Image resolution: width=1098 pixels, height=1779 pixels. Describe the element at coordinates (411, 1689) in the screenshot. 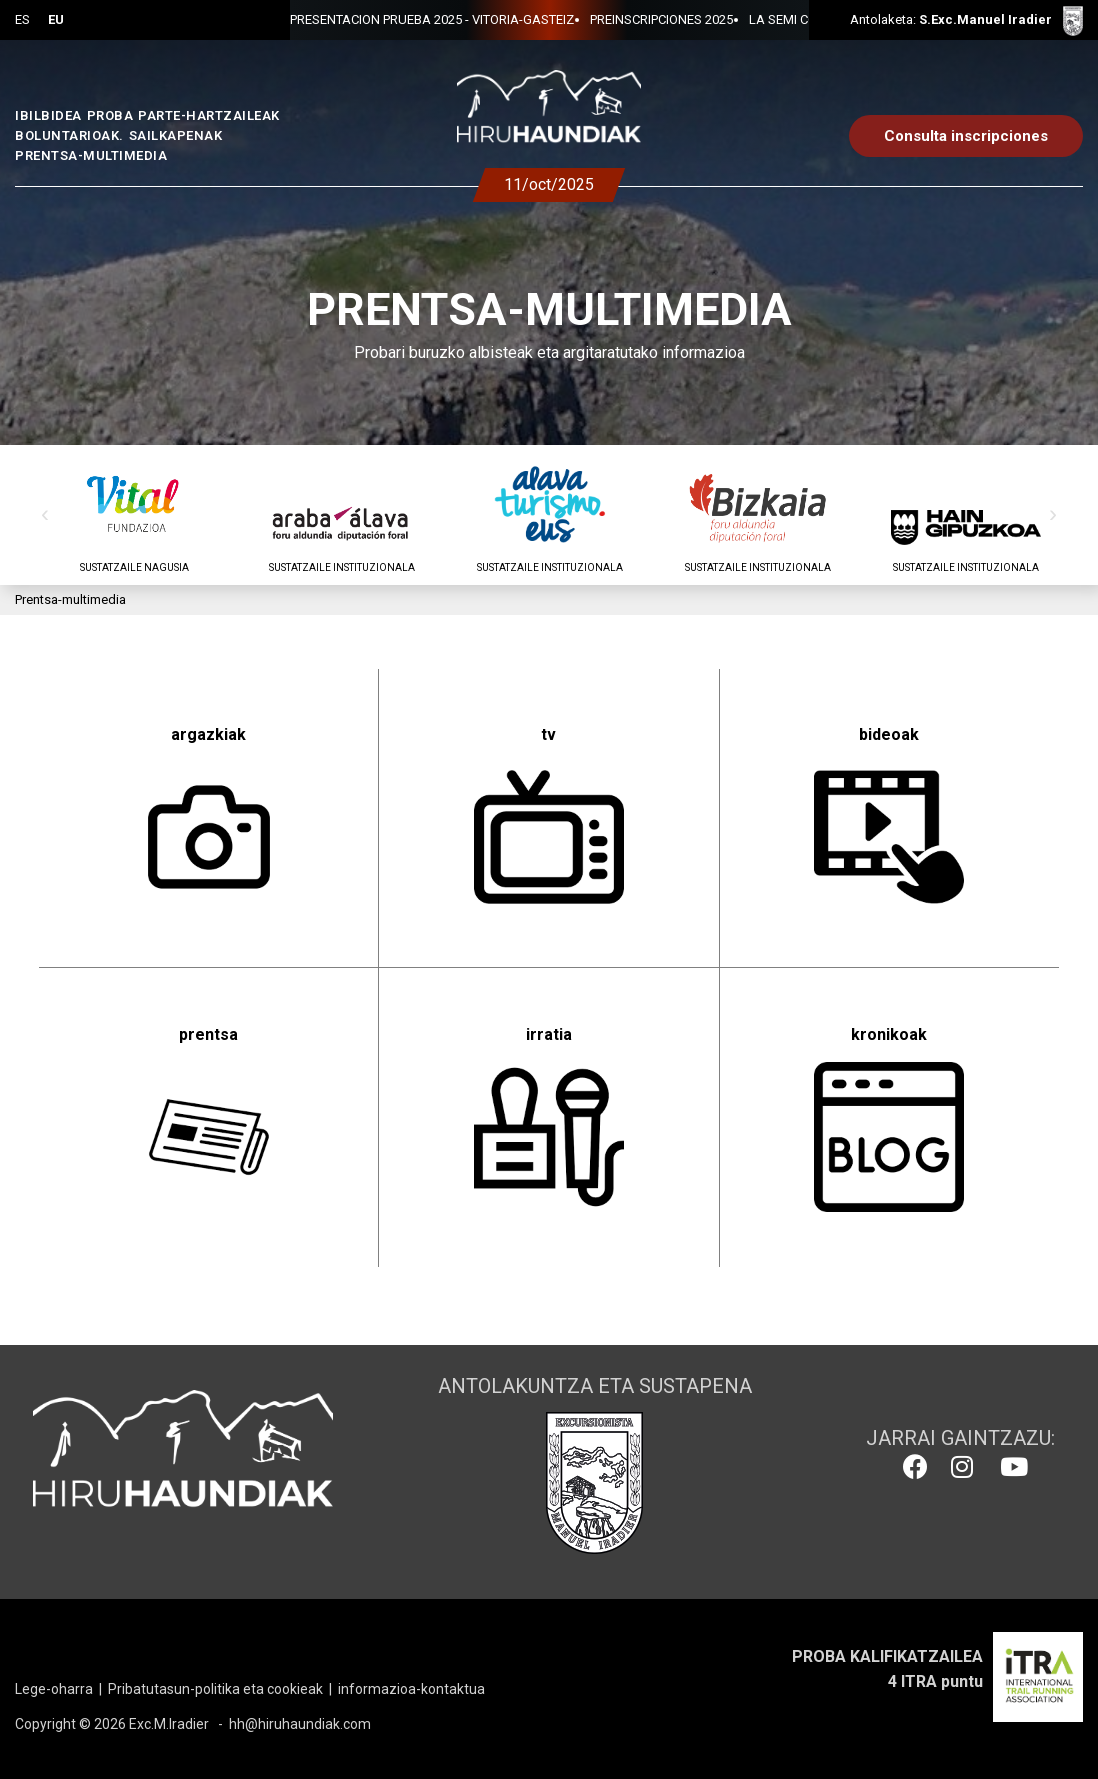

I see `informazioa-kontaktua` at that location.